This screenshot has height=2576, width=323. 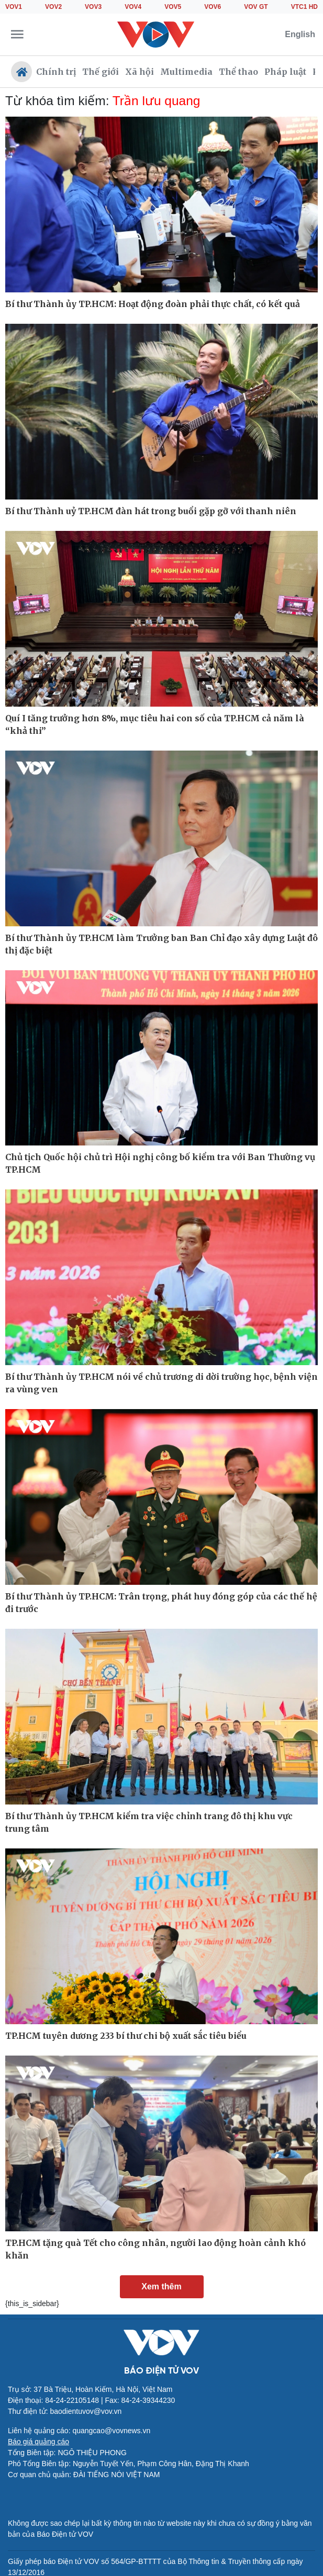 I want to click on Thể thao, so click(x=238, y=71).